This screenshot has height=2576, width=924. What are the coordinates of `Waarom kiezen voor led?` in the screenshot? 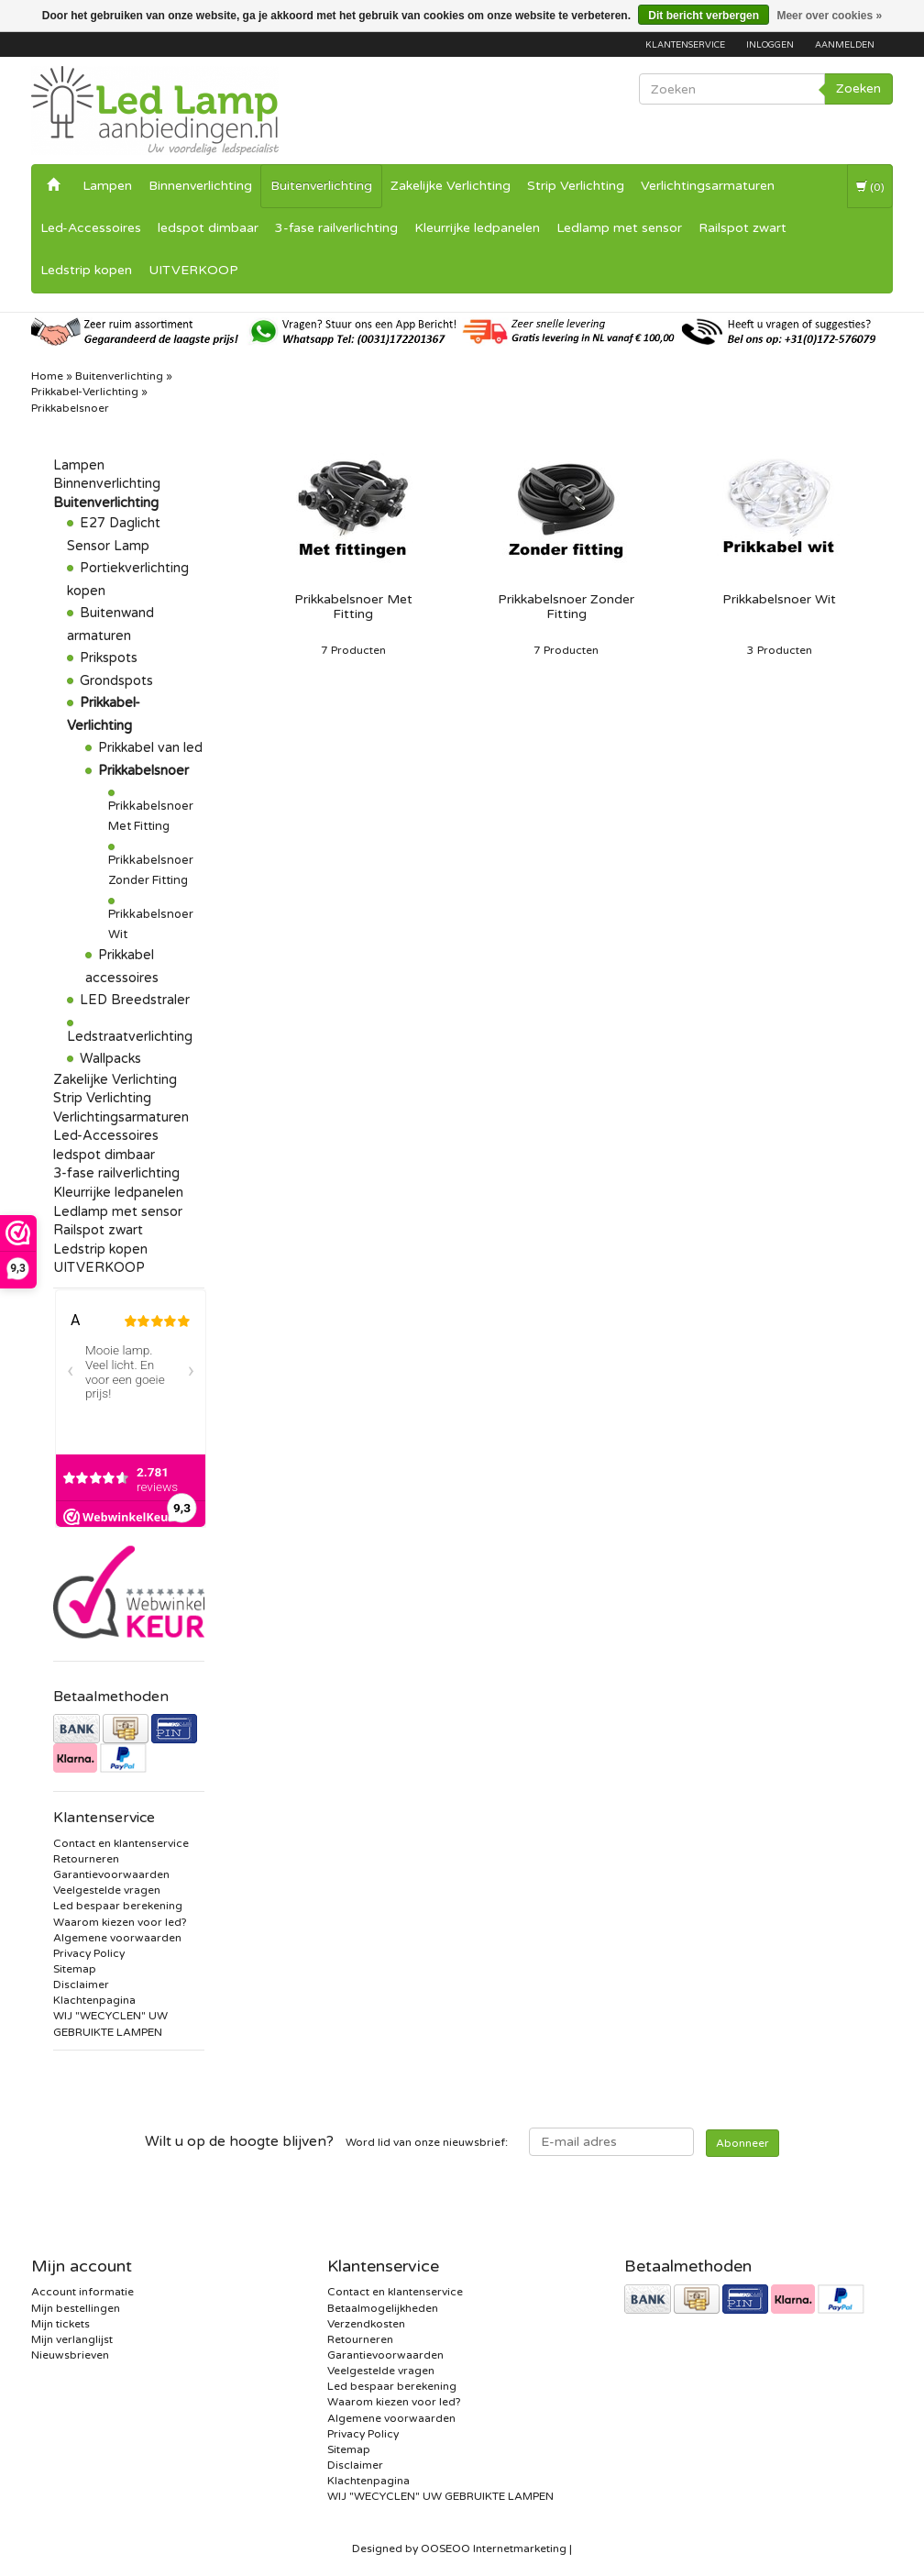 It's located at (120, 1922).